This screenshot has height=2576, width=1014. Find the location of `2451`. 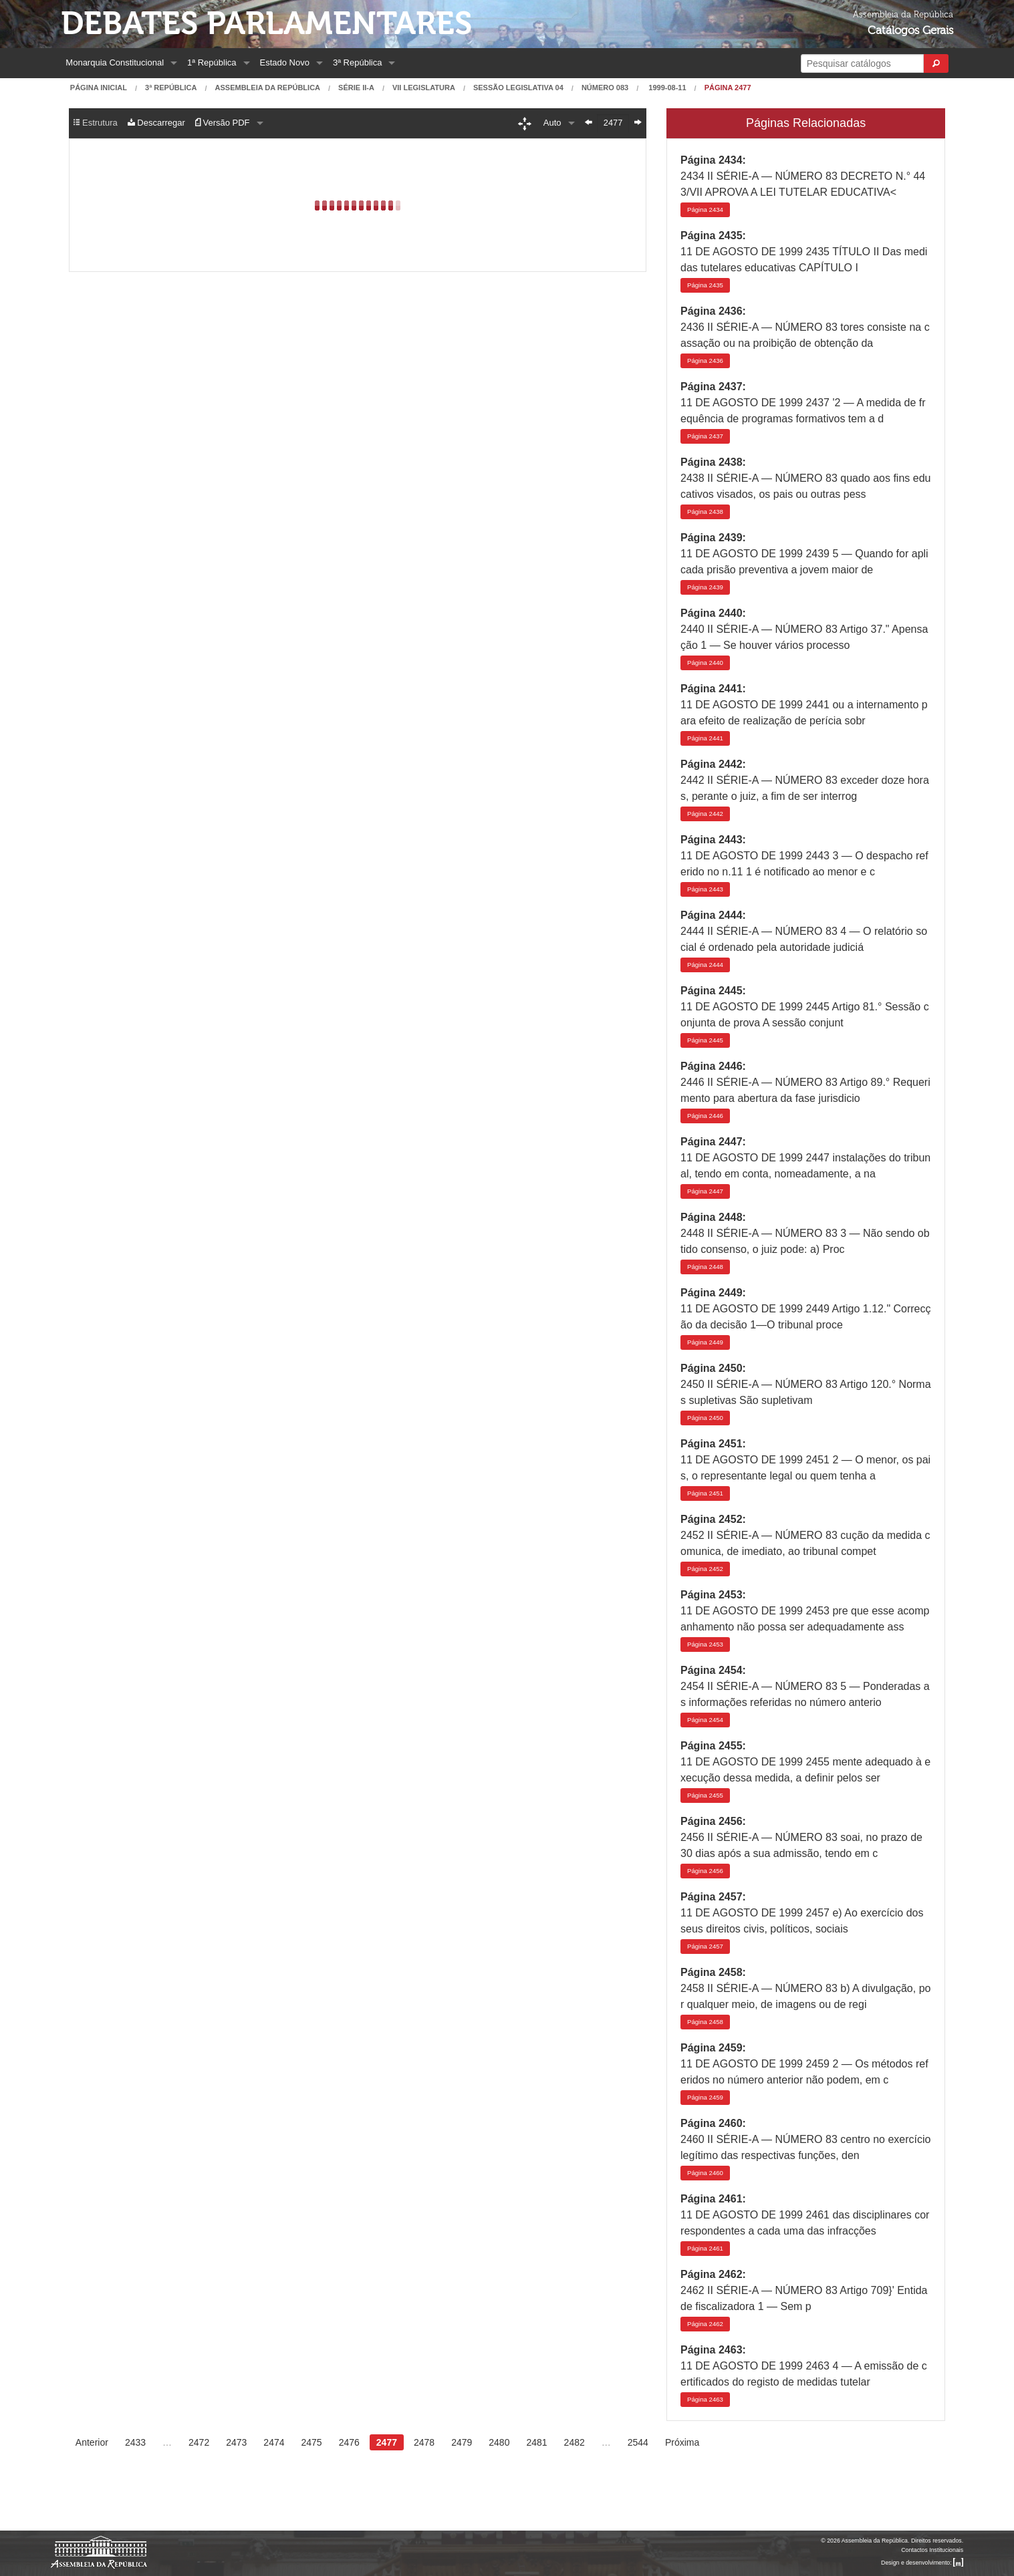

2451 is located at coordinates (705, 1493).